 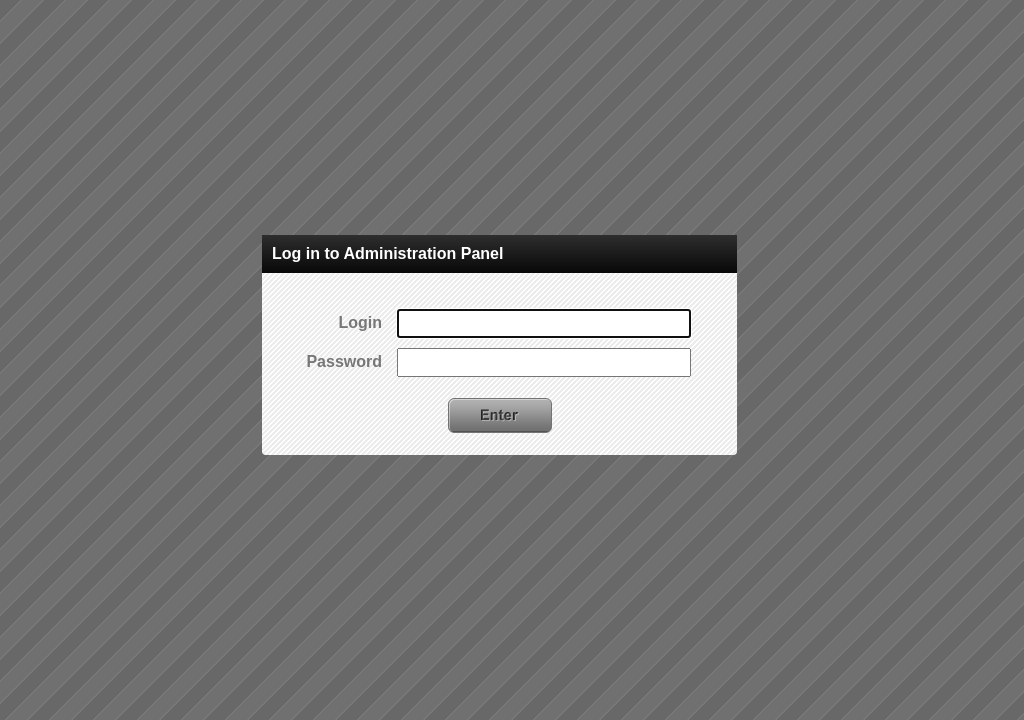 What do you see at coordinates (500, 415) in the screenshot?
I see `Enter` at bounding box center [500, 415].